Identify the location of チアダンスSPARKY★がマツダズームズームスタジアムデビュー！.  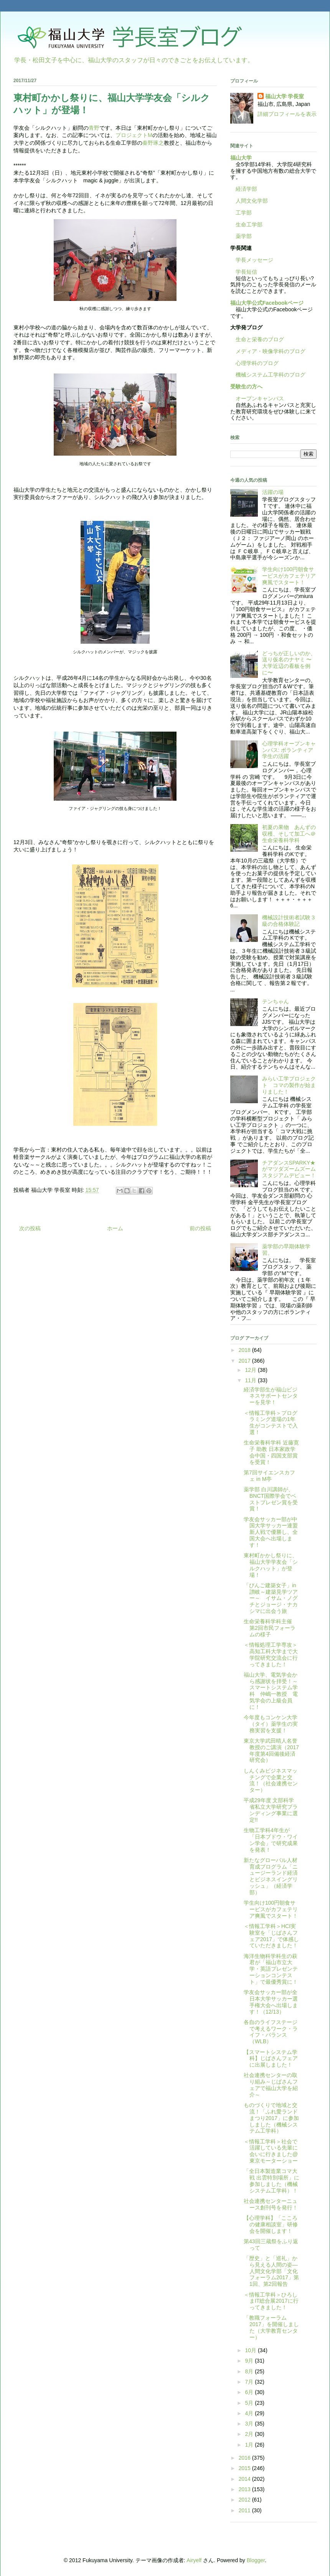
(289, 1169).